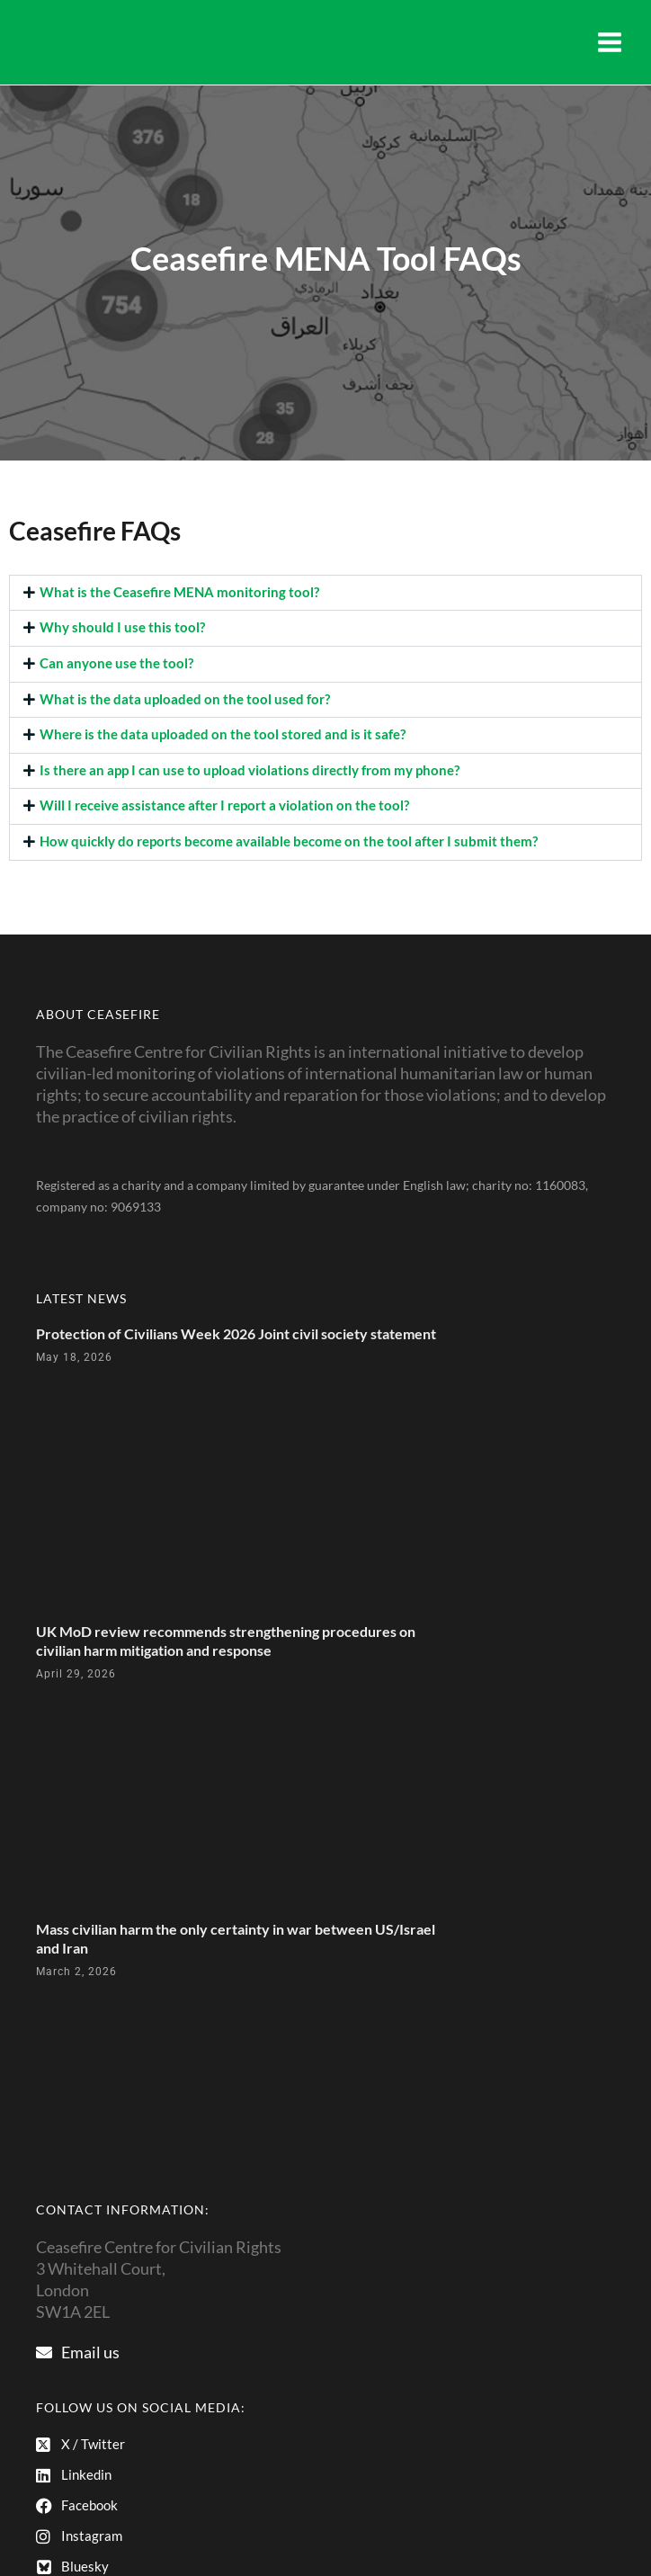 This screenshot has height=2576, width=651. What do you see at coordinates (289, 841) in the screenshot?
I see `How quickly do reports become available become on the tool after I submit them?` at bounding box center [289, 841].